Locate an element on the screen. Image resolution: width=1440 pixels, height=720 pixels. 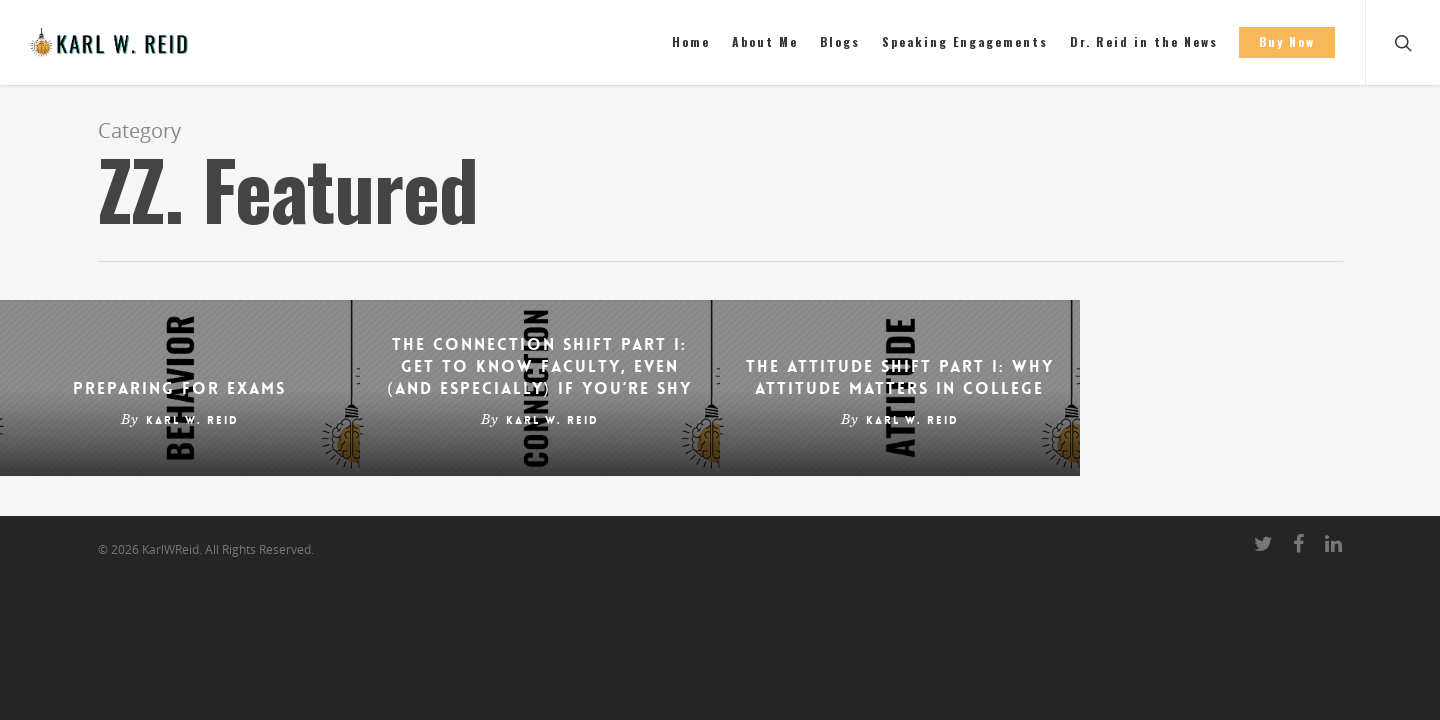
Home is located at coordinates (691, 41).